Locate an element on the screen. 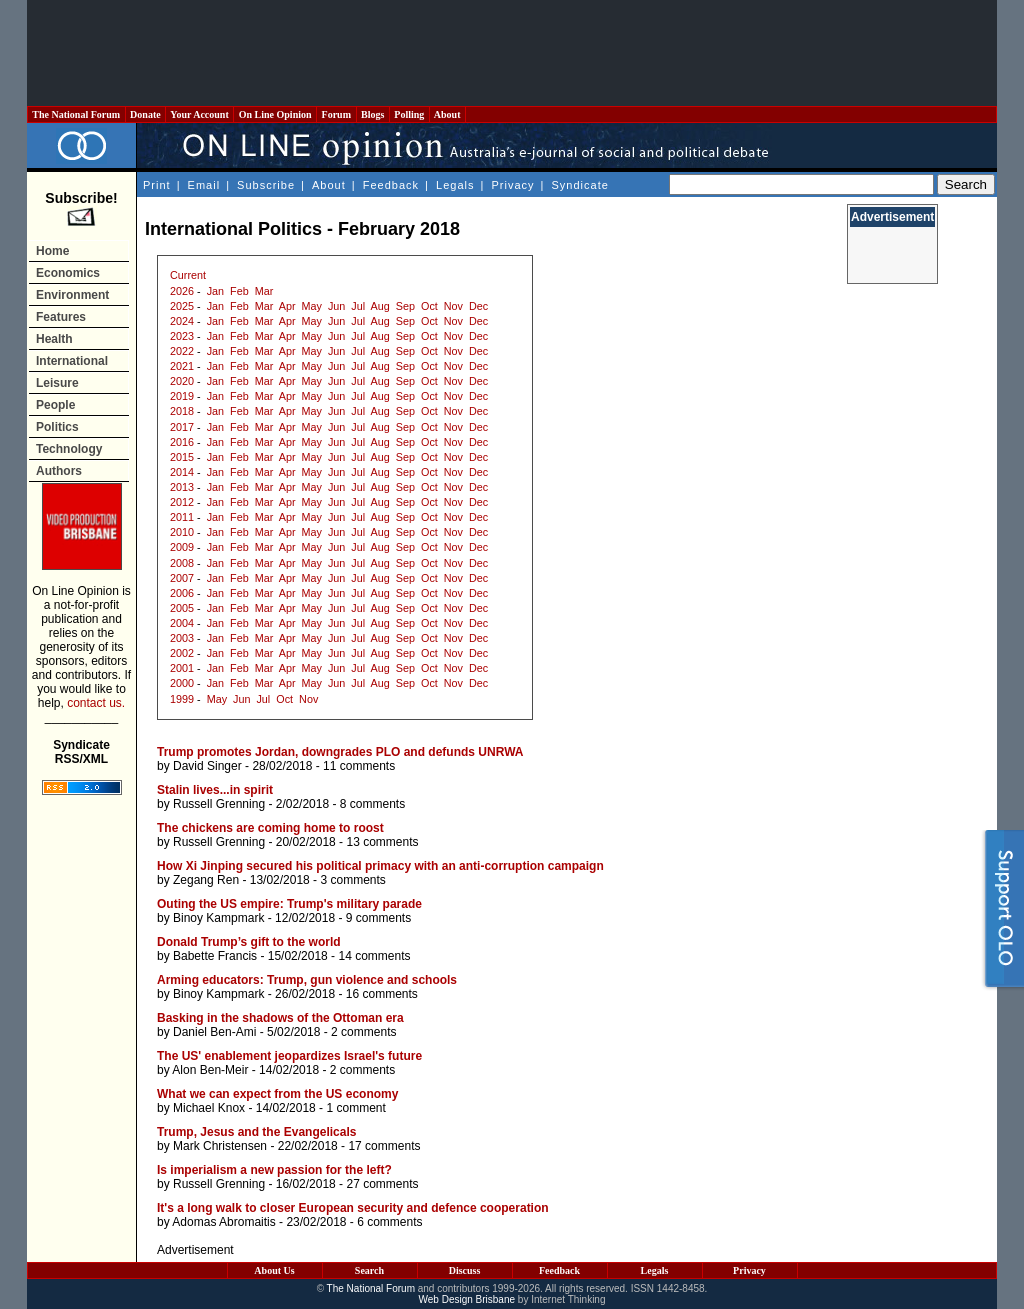  2003 is located at coordinates (182, 638).